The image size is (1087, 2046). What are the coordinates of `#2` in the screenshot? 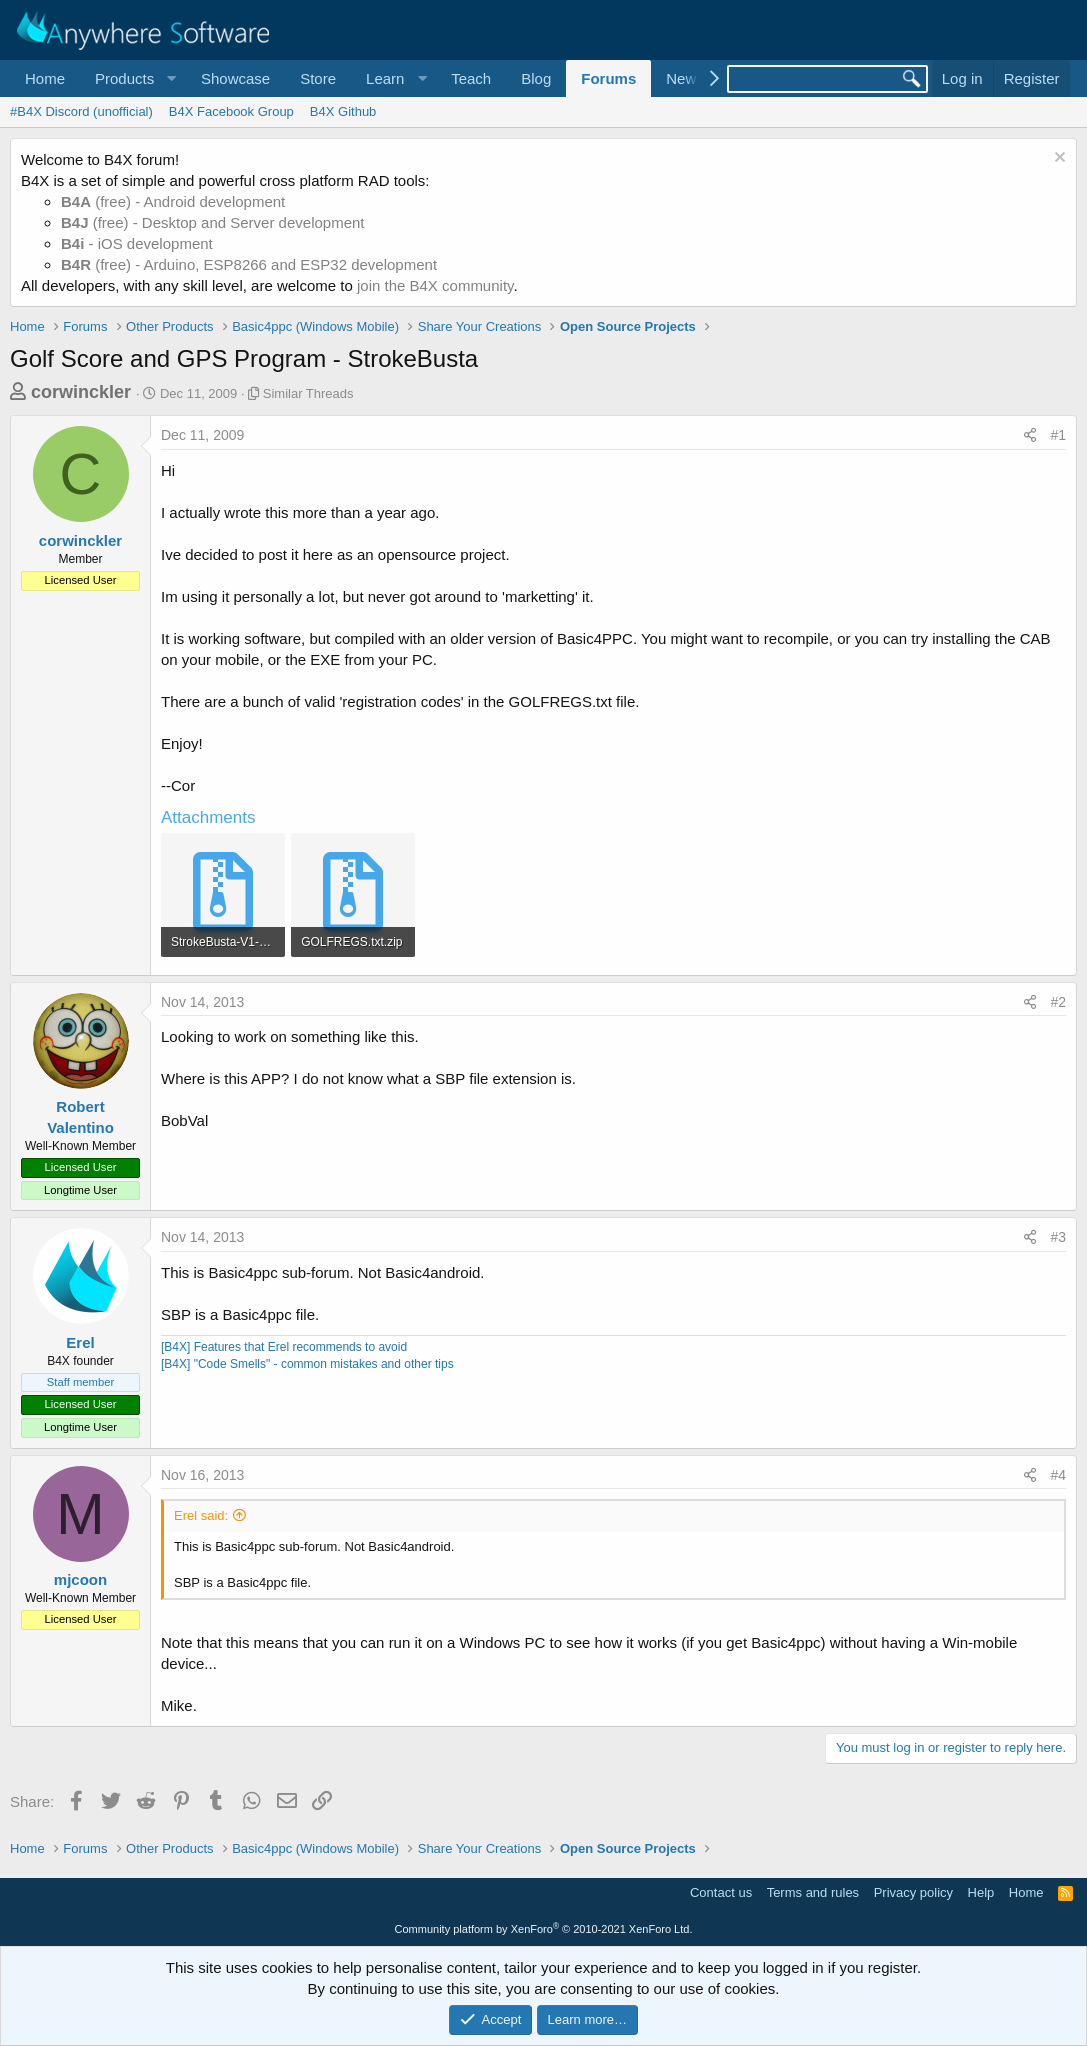 It's located at (1058, 1002).